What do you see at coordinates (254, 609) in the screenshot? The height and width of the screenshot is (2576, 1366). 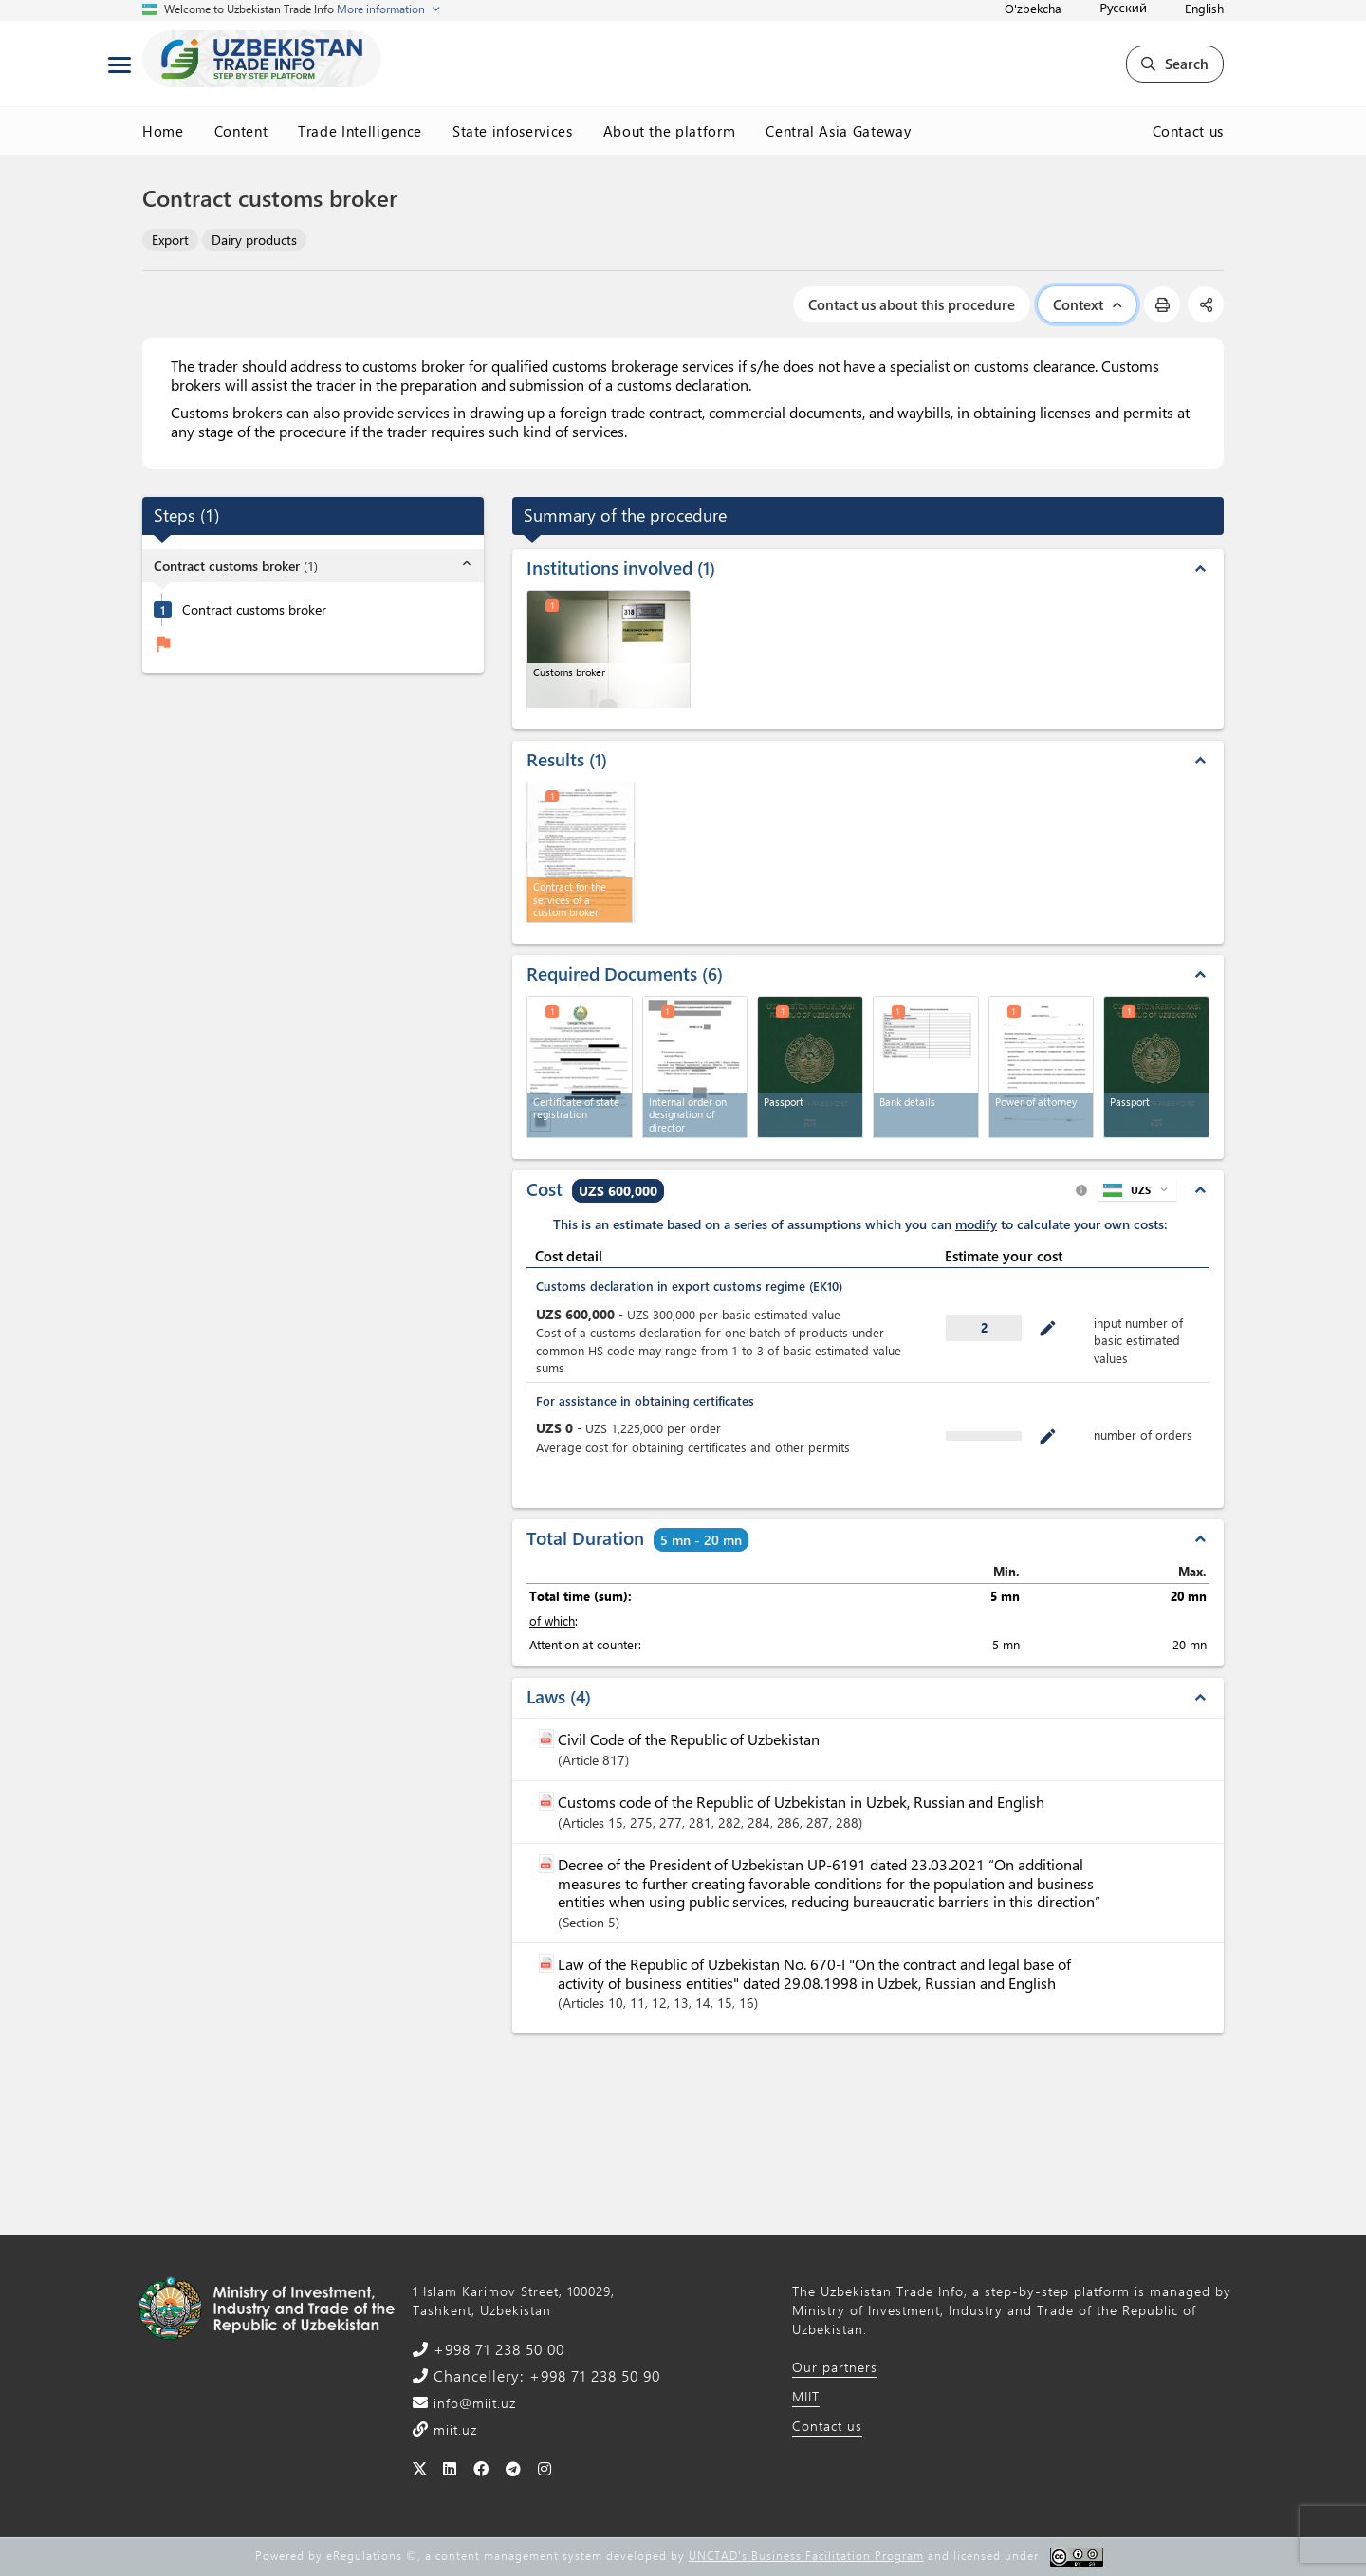 I see `Contract customs broker` at bounding box center [254, 609].